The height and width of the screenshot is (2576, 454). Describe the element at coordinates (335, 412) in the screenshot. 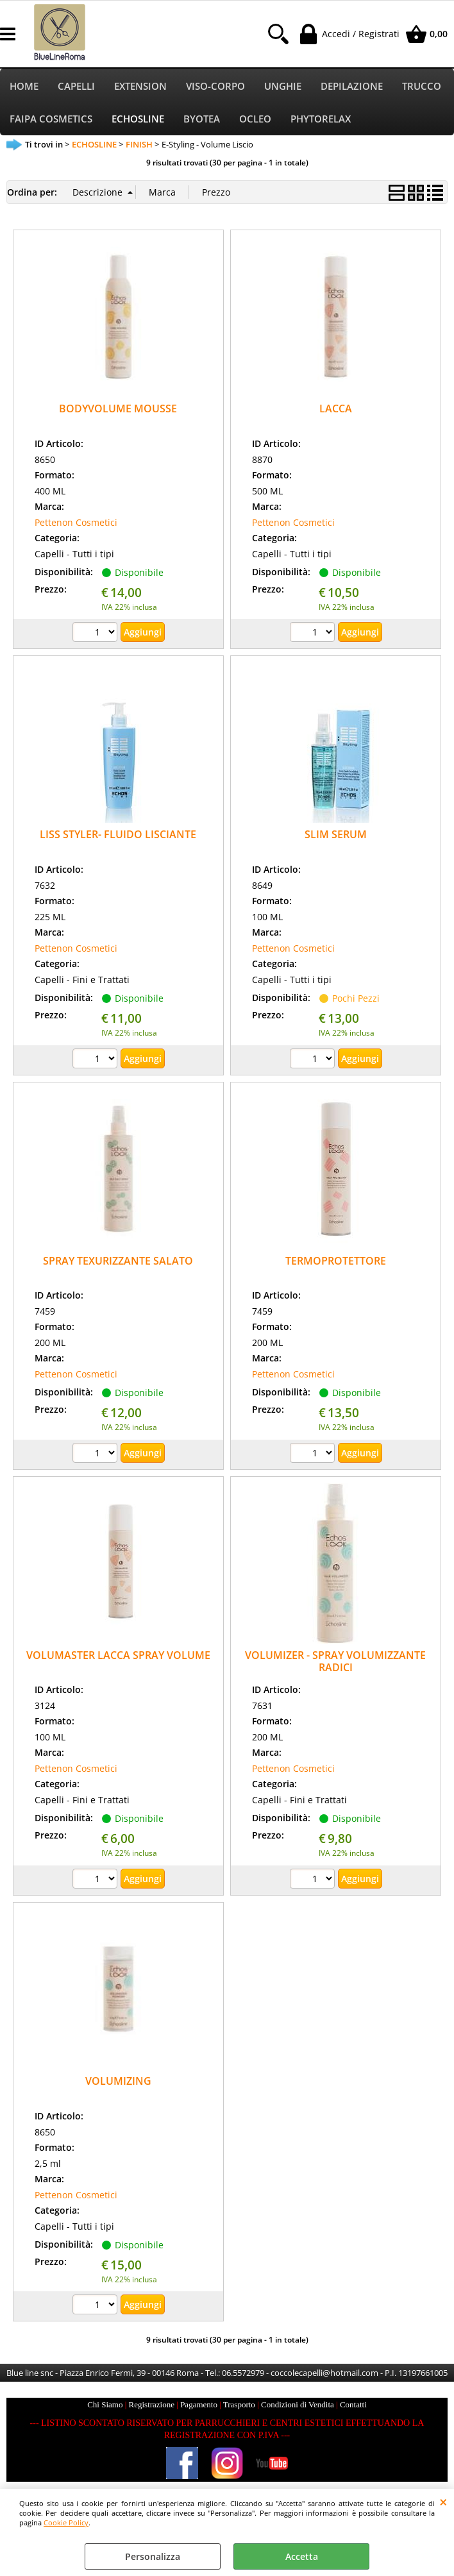

I see `LACCA` at that location.